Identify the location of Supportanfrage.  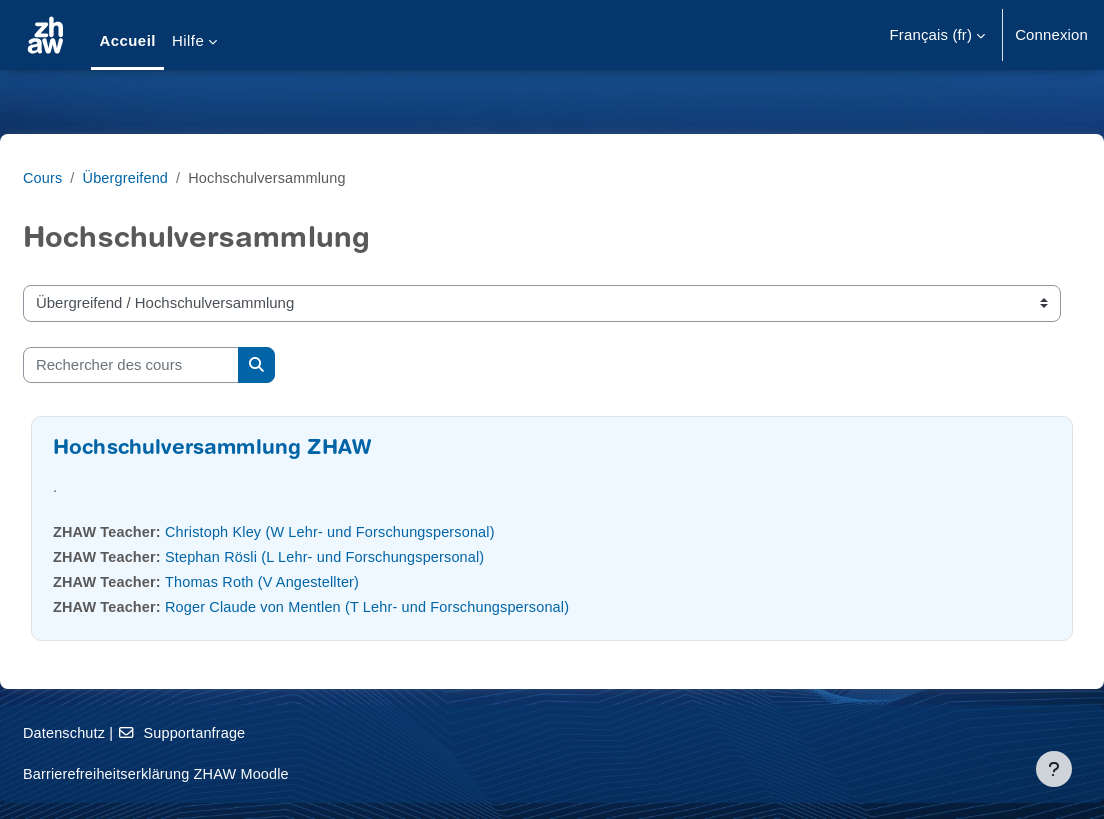
(234, 732).